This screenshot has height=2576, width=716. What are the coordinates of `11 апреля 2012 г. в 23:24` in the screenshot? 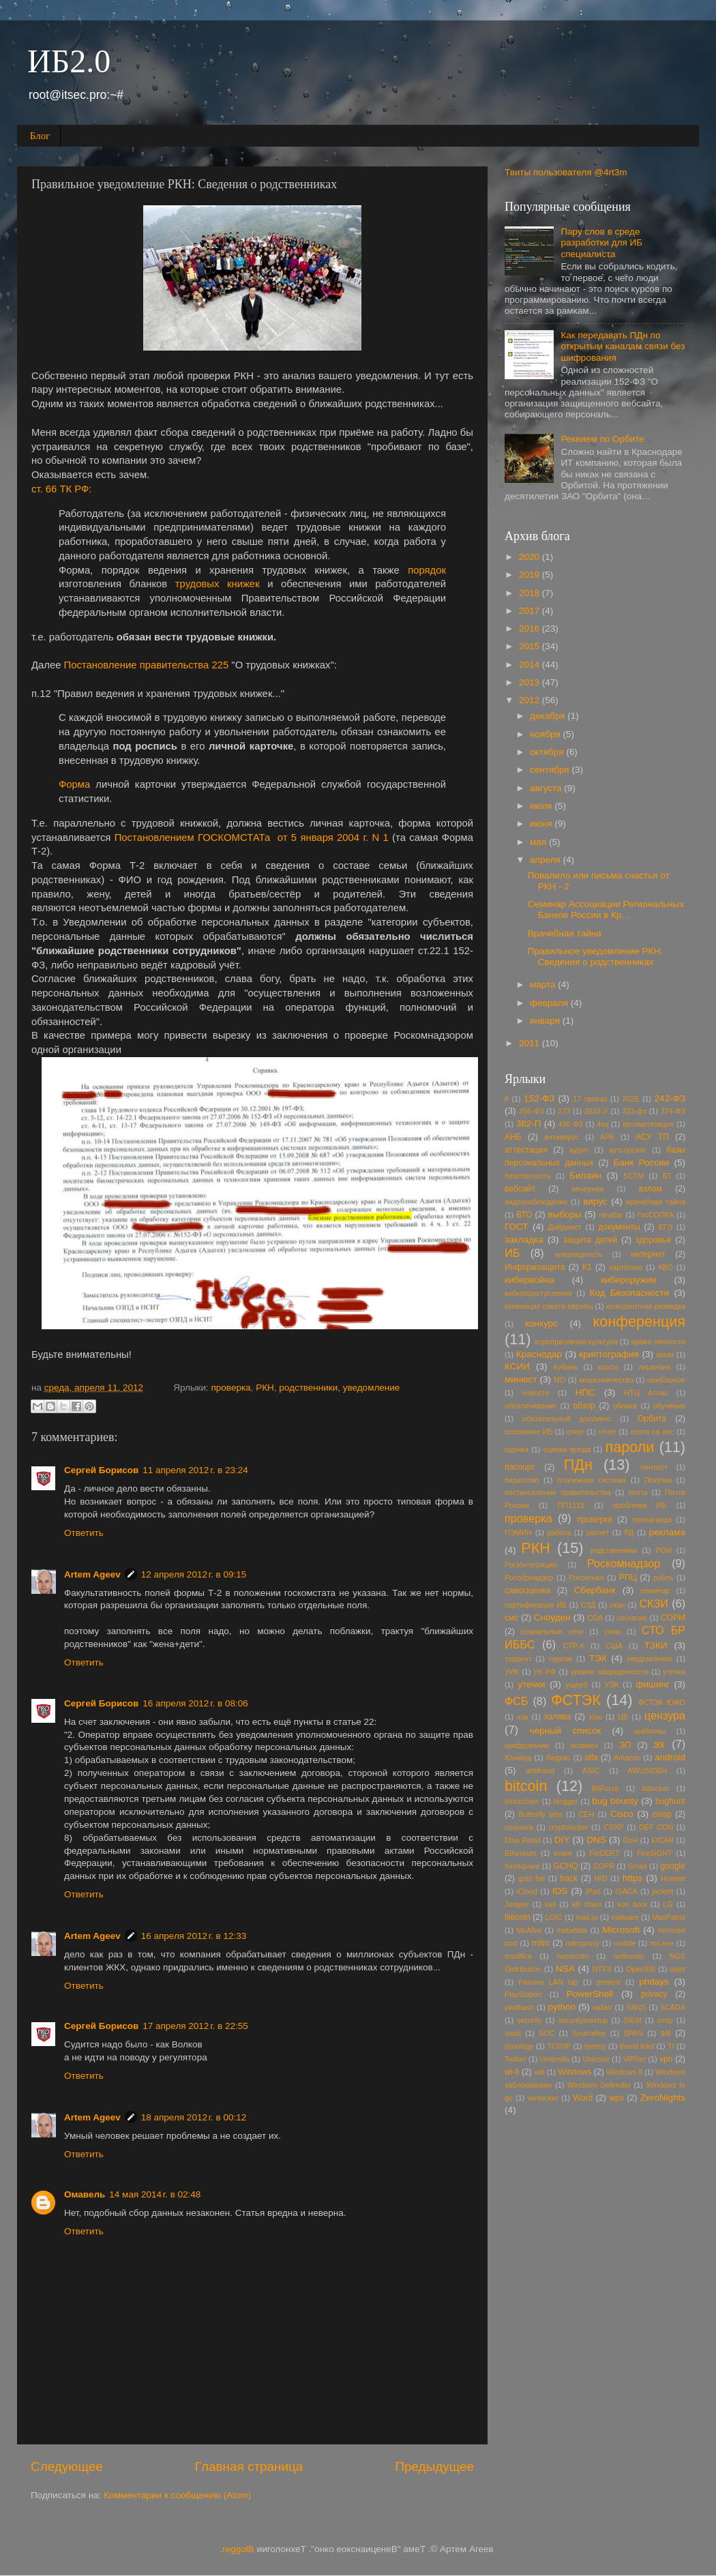 It's located at (195, 1470).